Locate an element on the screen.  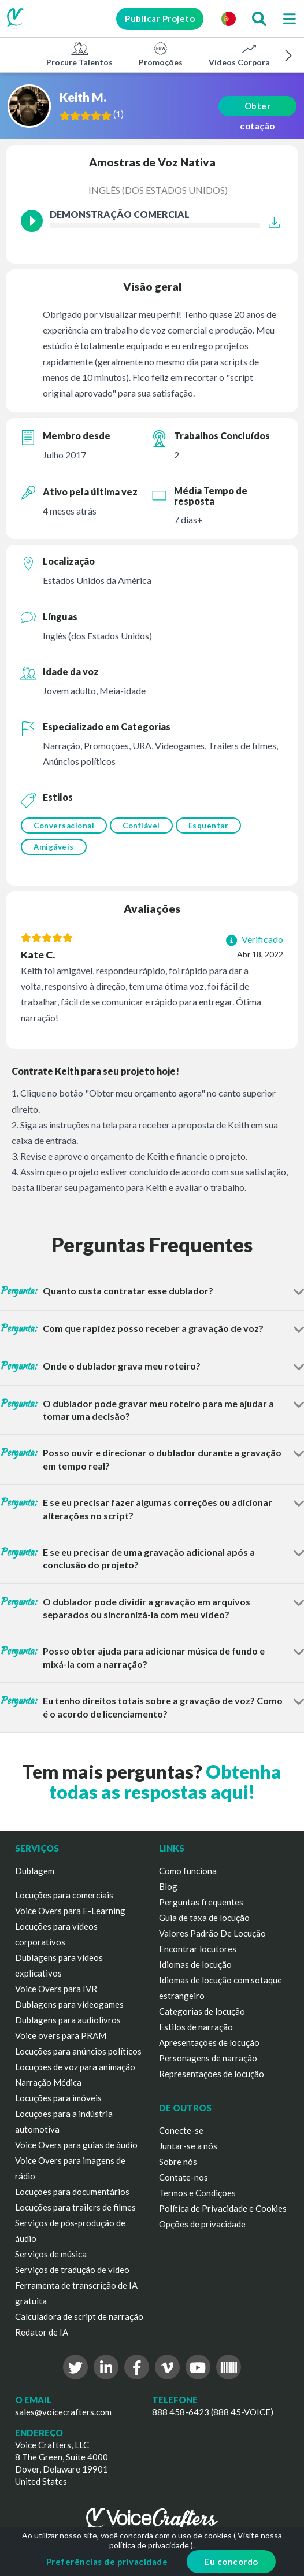
Voice Overs para E-Learning is located at coordinates (70, 1910).